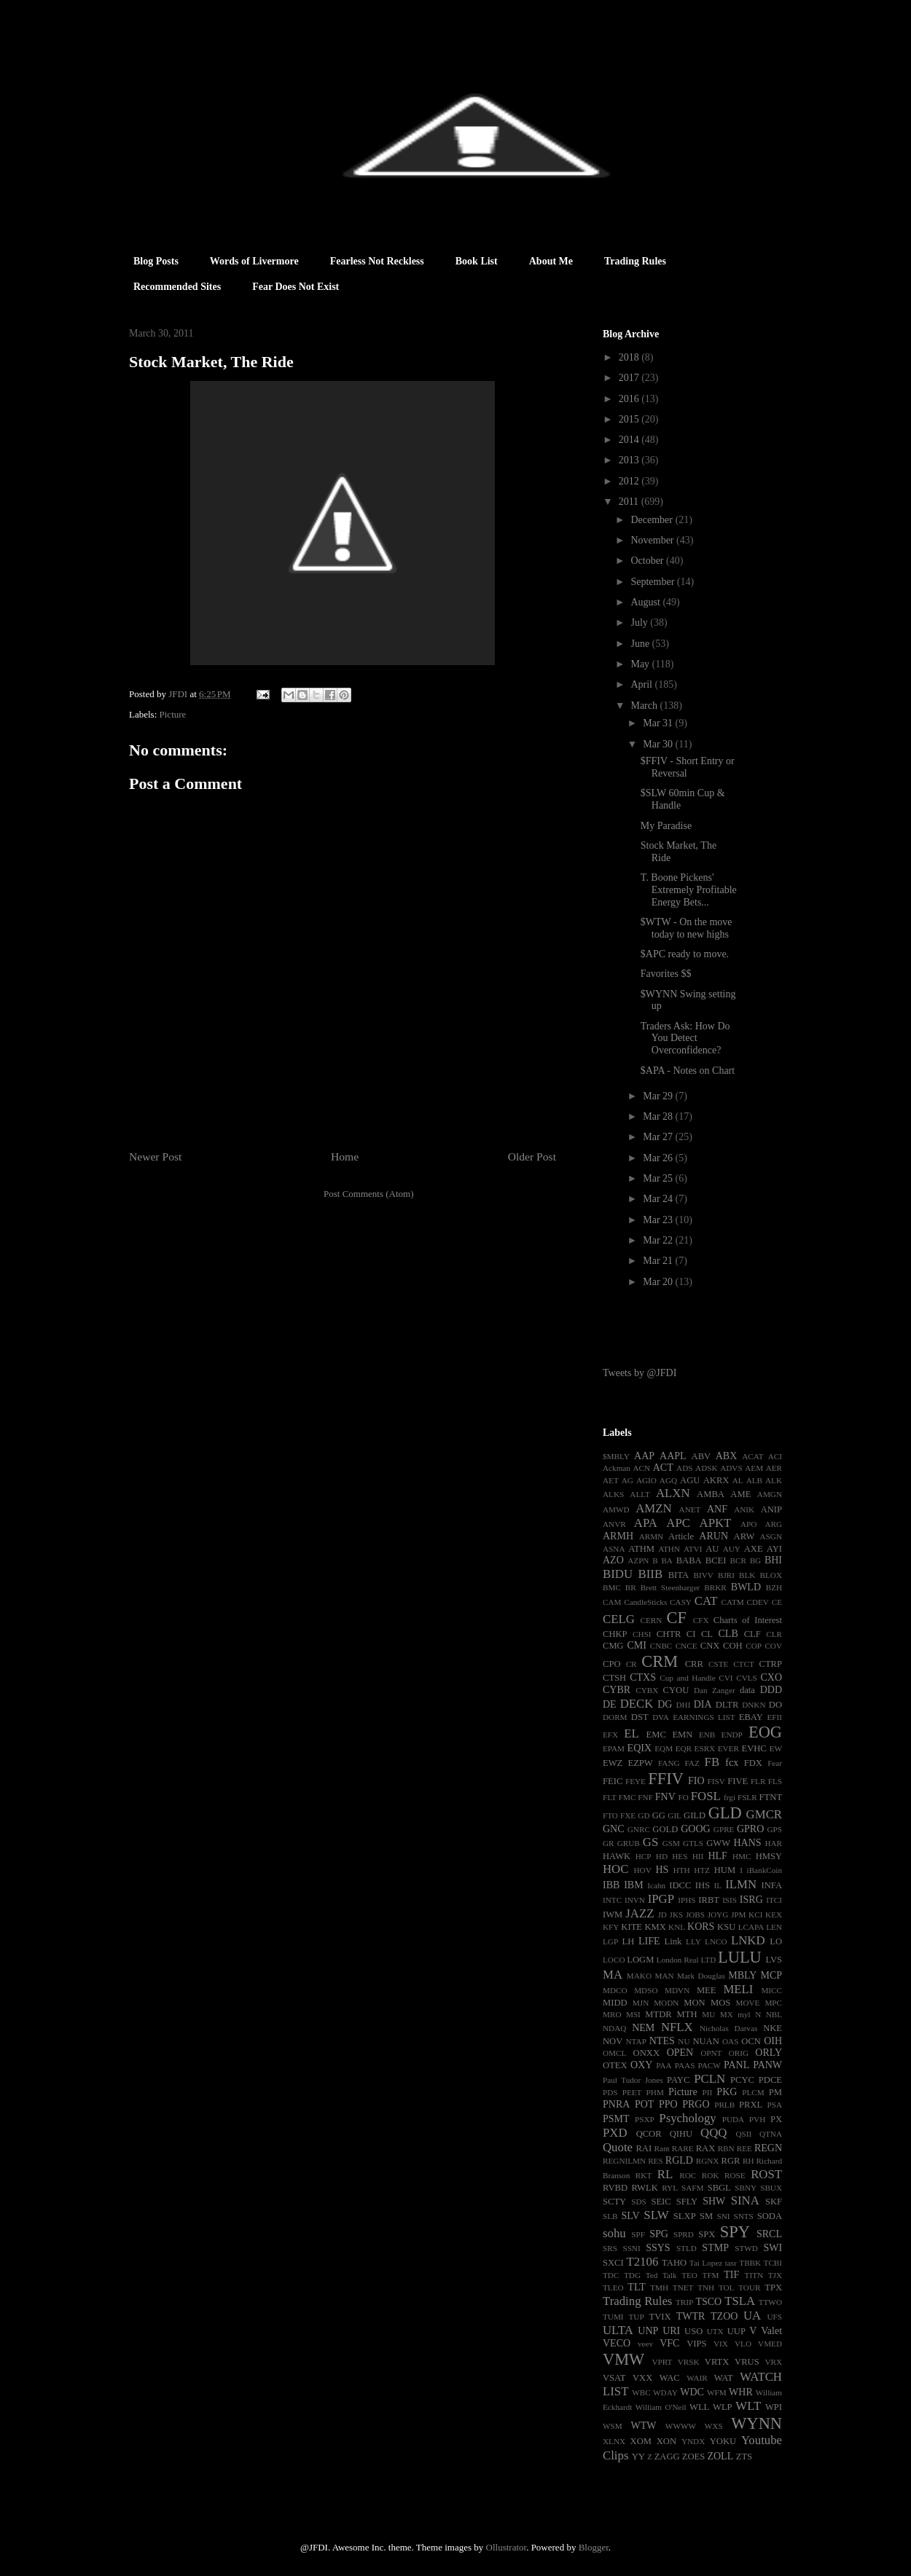 The height and width of the screenshot is (2576, 911). What do you see at coordinates (610, 1941) in the screenshot?
I see `LGP` at bounding box center [610, 1941].